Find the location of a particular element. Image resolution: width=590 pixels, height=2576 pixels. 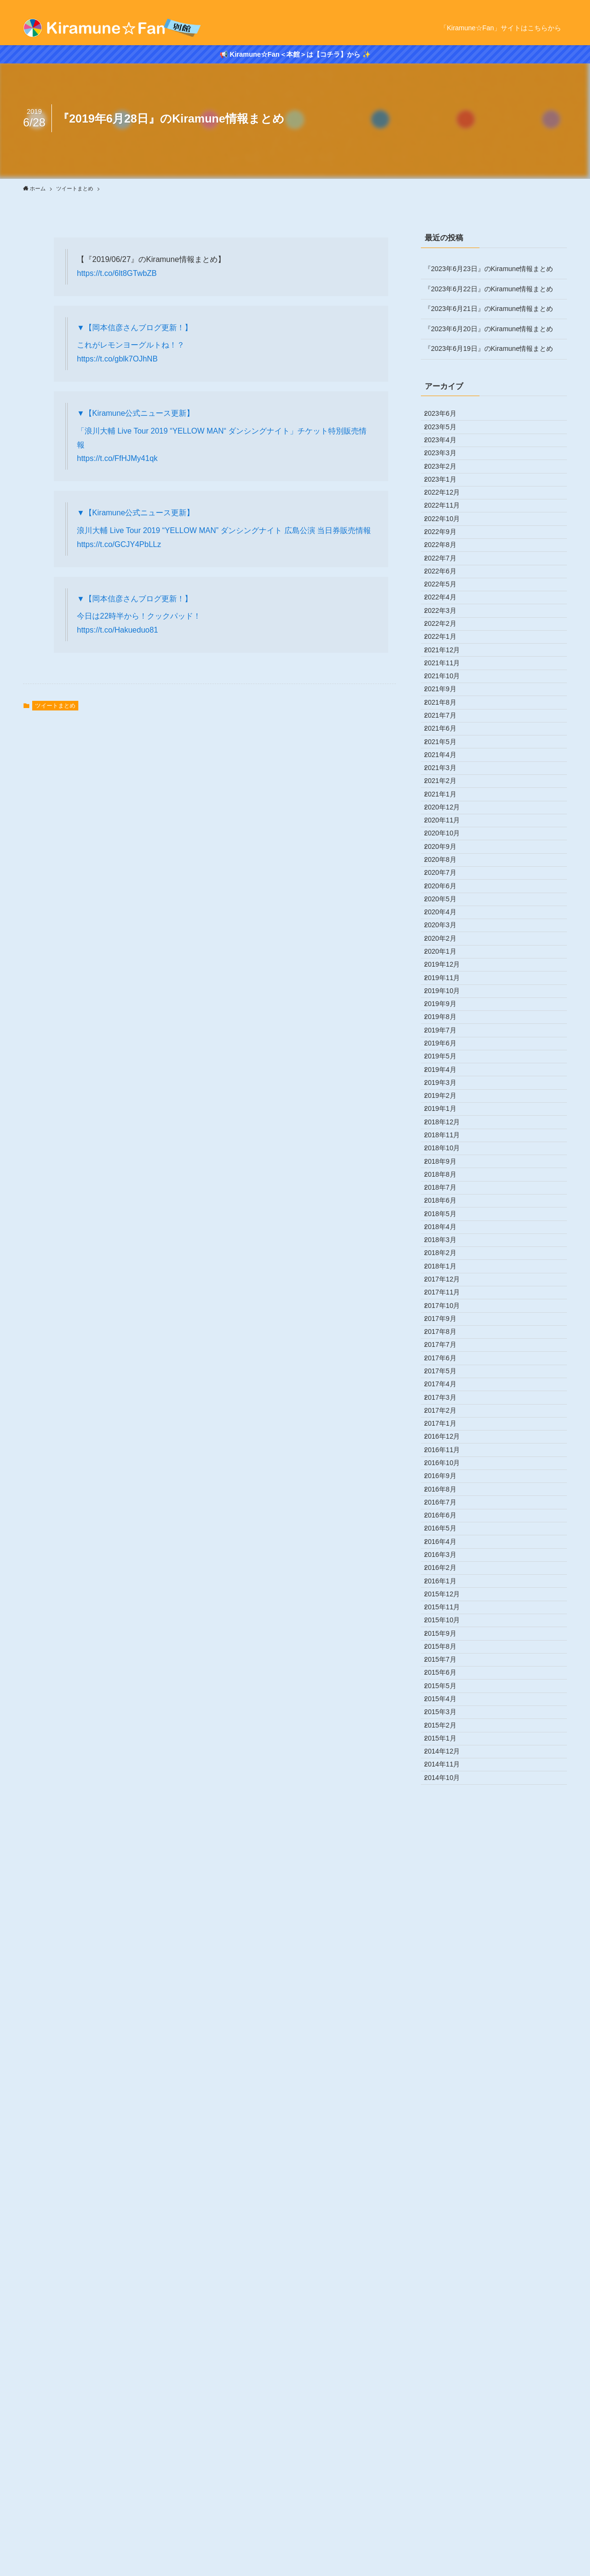

2020年10月 is located at coordinates (449, 1057).